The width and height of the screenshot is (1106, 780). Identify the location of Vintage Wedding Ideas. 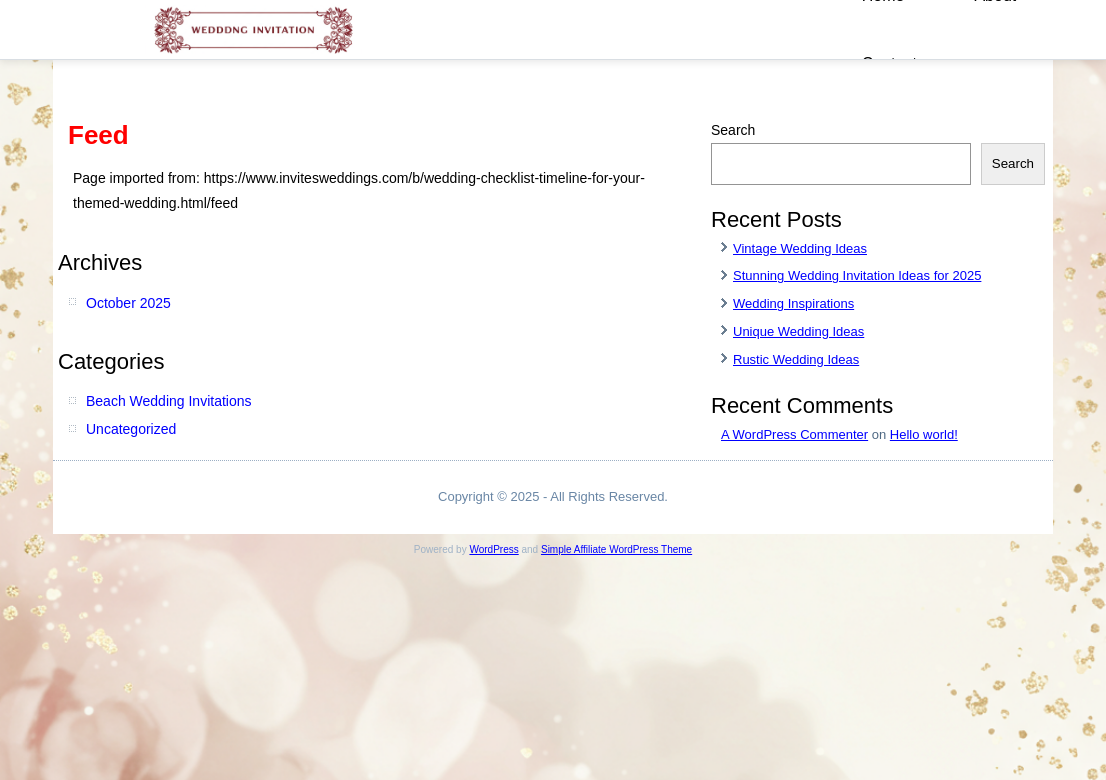
(800, 248).